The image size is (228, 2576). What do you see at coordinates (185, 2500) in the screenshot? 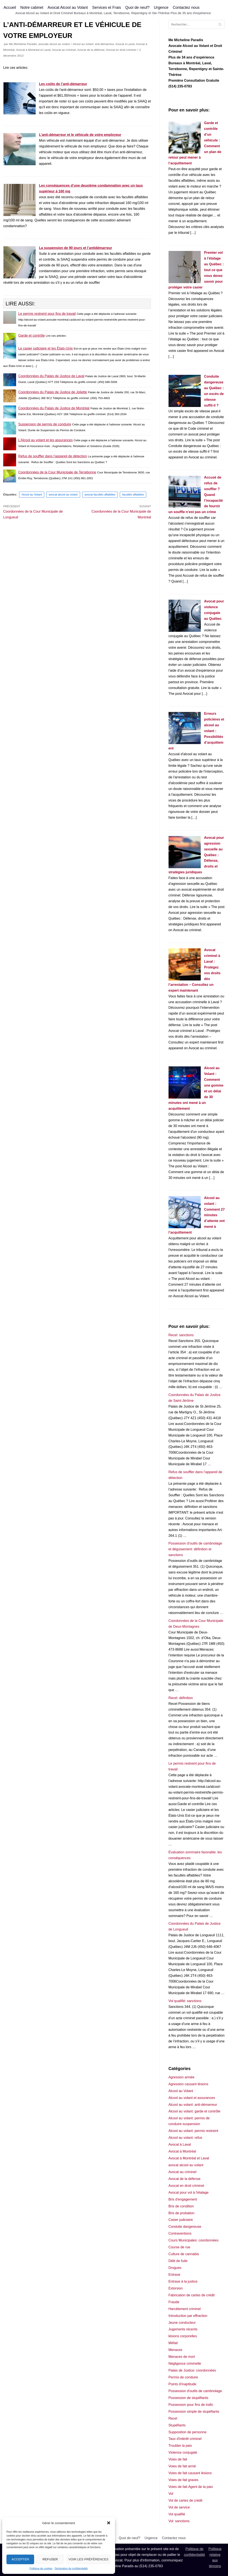
I see `Vol de cartes de crédit` at bounding box center [185, 2500].